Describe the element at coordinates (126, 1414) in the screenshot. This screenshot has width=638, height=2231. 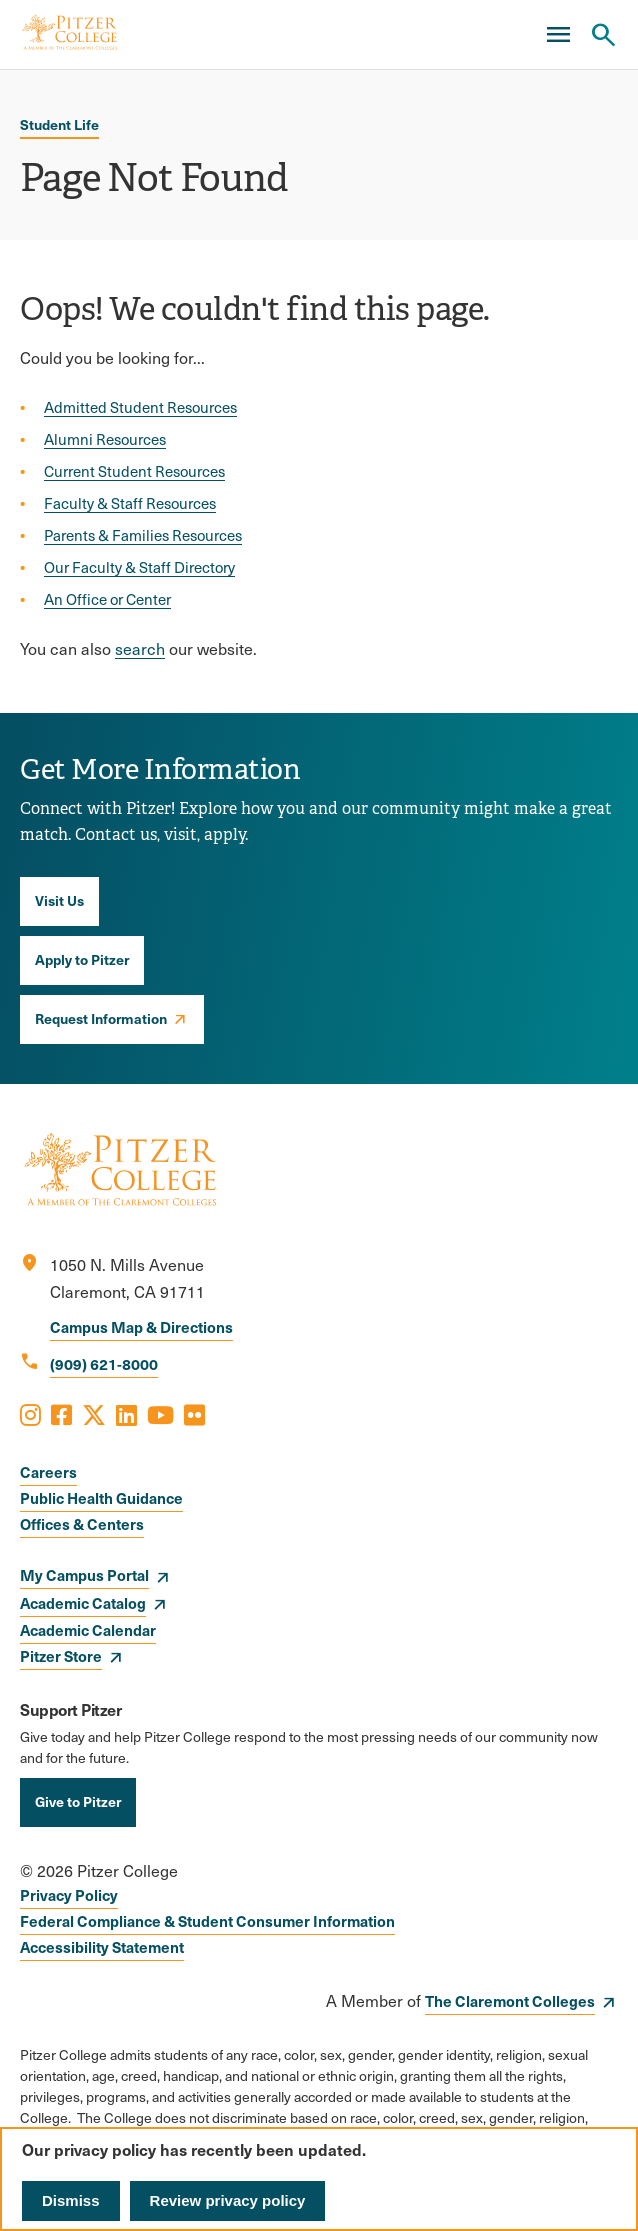
I see `[Opens LinkedIn in a new window]` at that location.